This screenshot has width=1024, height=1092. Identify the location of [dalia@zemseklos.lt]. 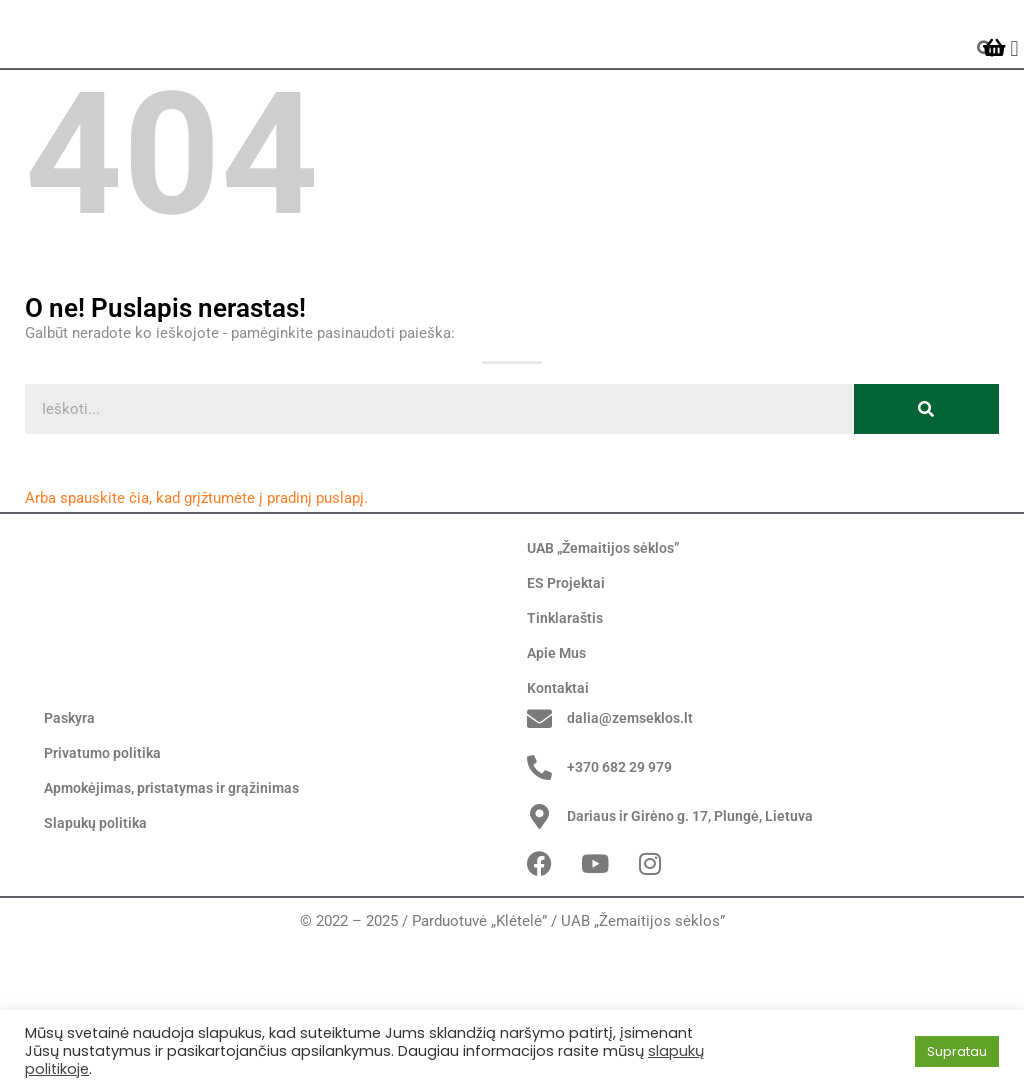
(539, 850).